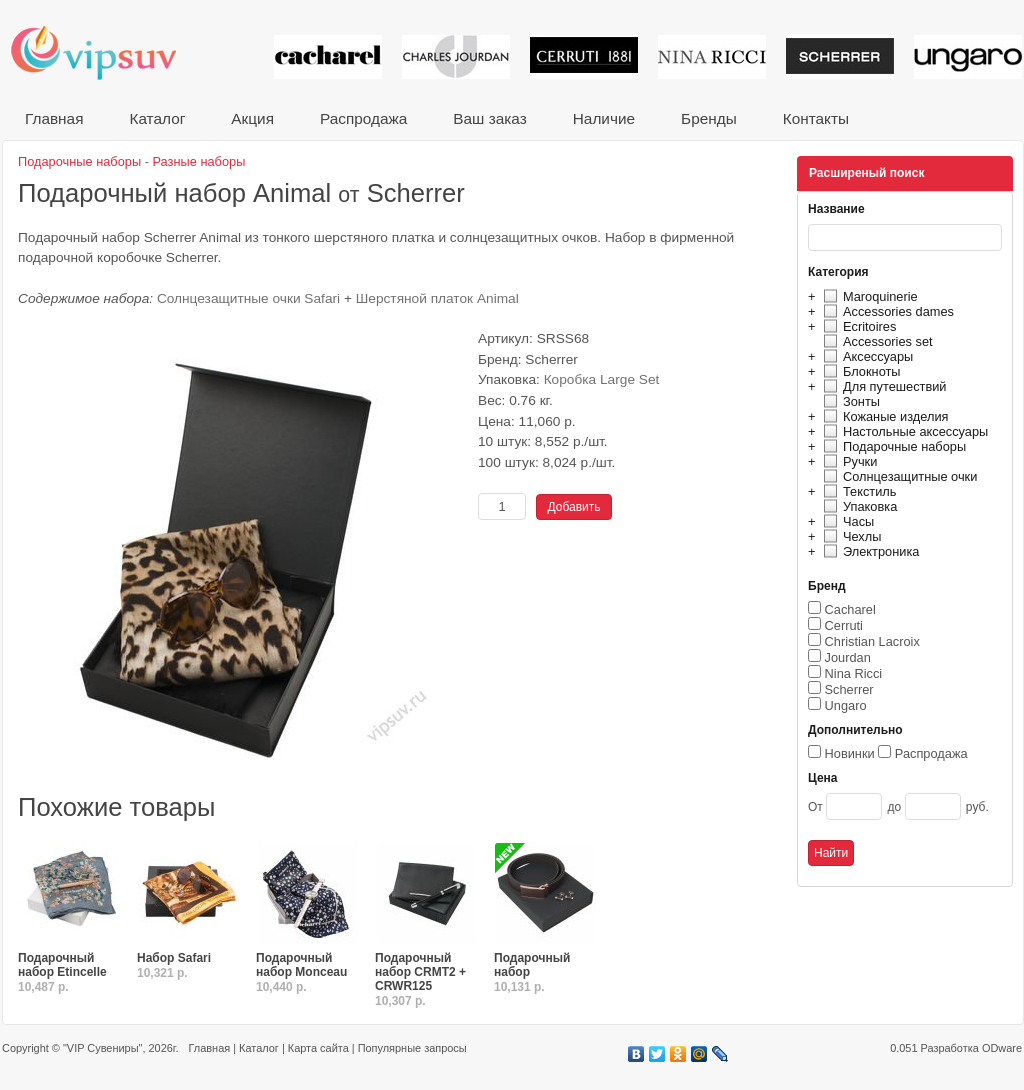 This screenshot has width=1024, height=1090. What do you see at coordinates (844, 625) in the screenshot?
I see `Cerruti` at bounding box center [844, 625].